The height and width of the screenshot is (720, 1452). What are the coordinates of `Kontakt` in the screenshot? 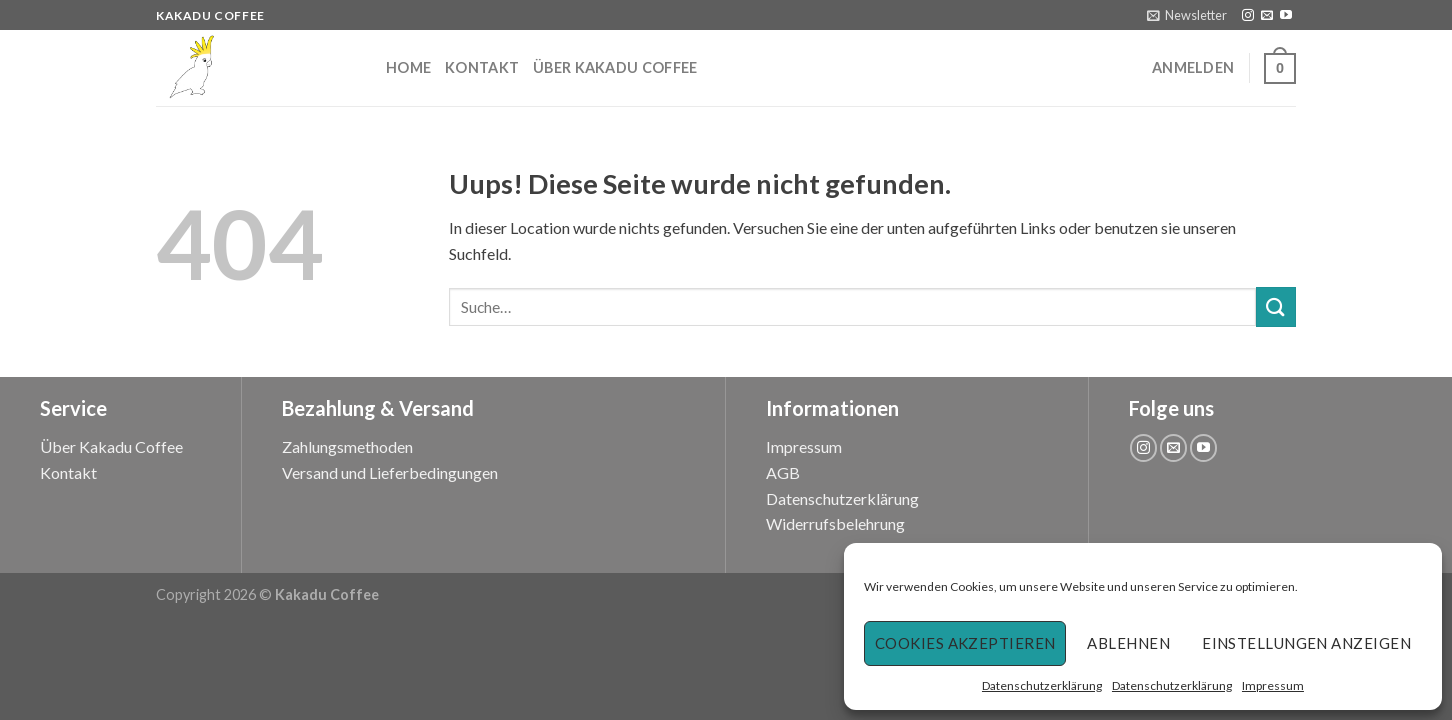 It's located at (482, 67).